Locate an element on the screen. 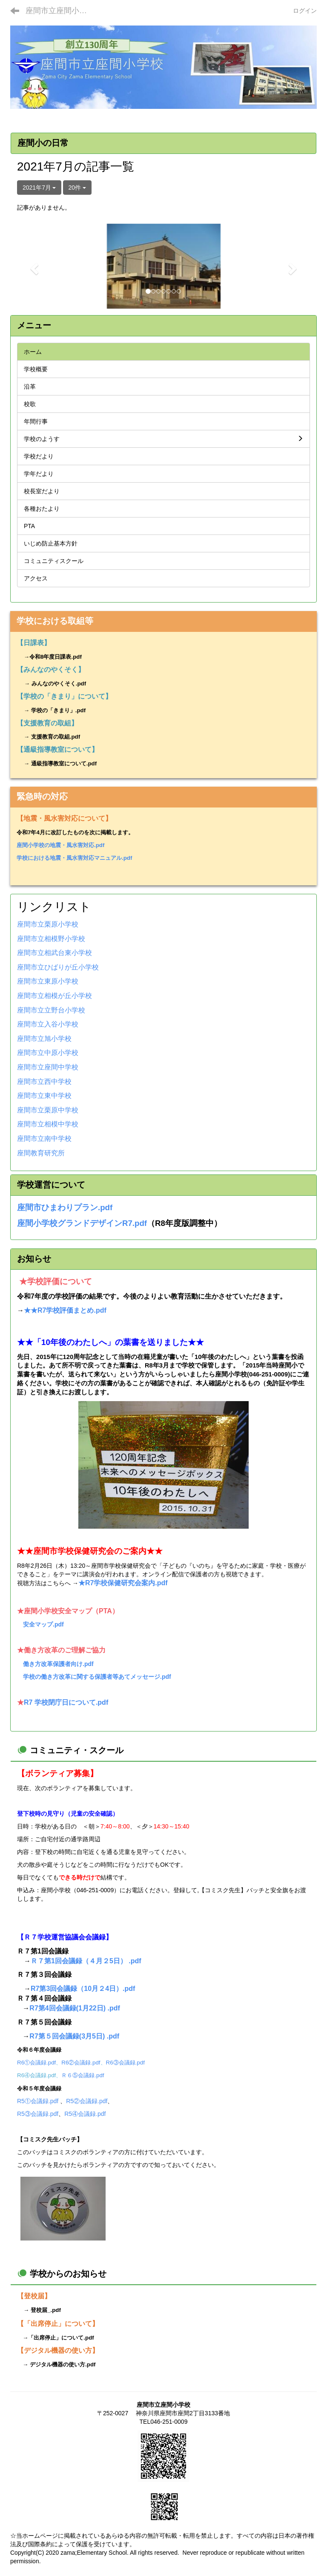 This screenshot has height=2576, width=327. 座間小学校グランドデザインR7.pdf is located at coordinates (82, 1223).